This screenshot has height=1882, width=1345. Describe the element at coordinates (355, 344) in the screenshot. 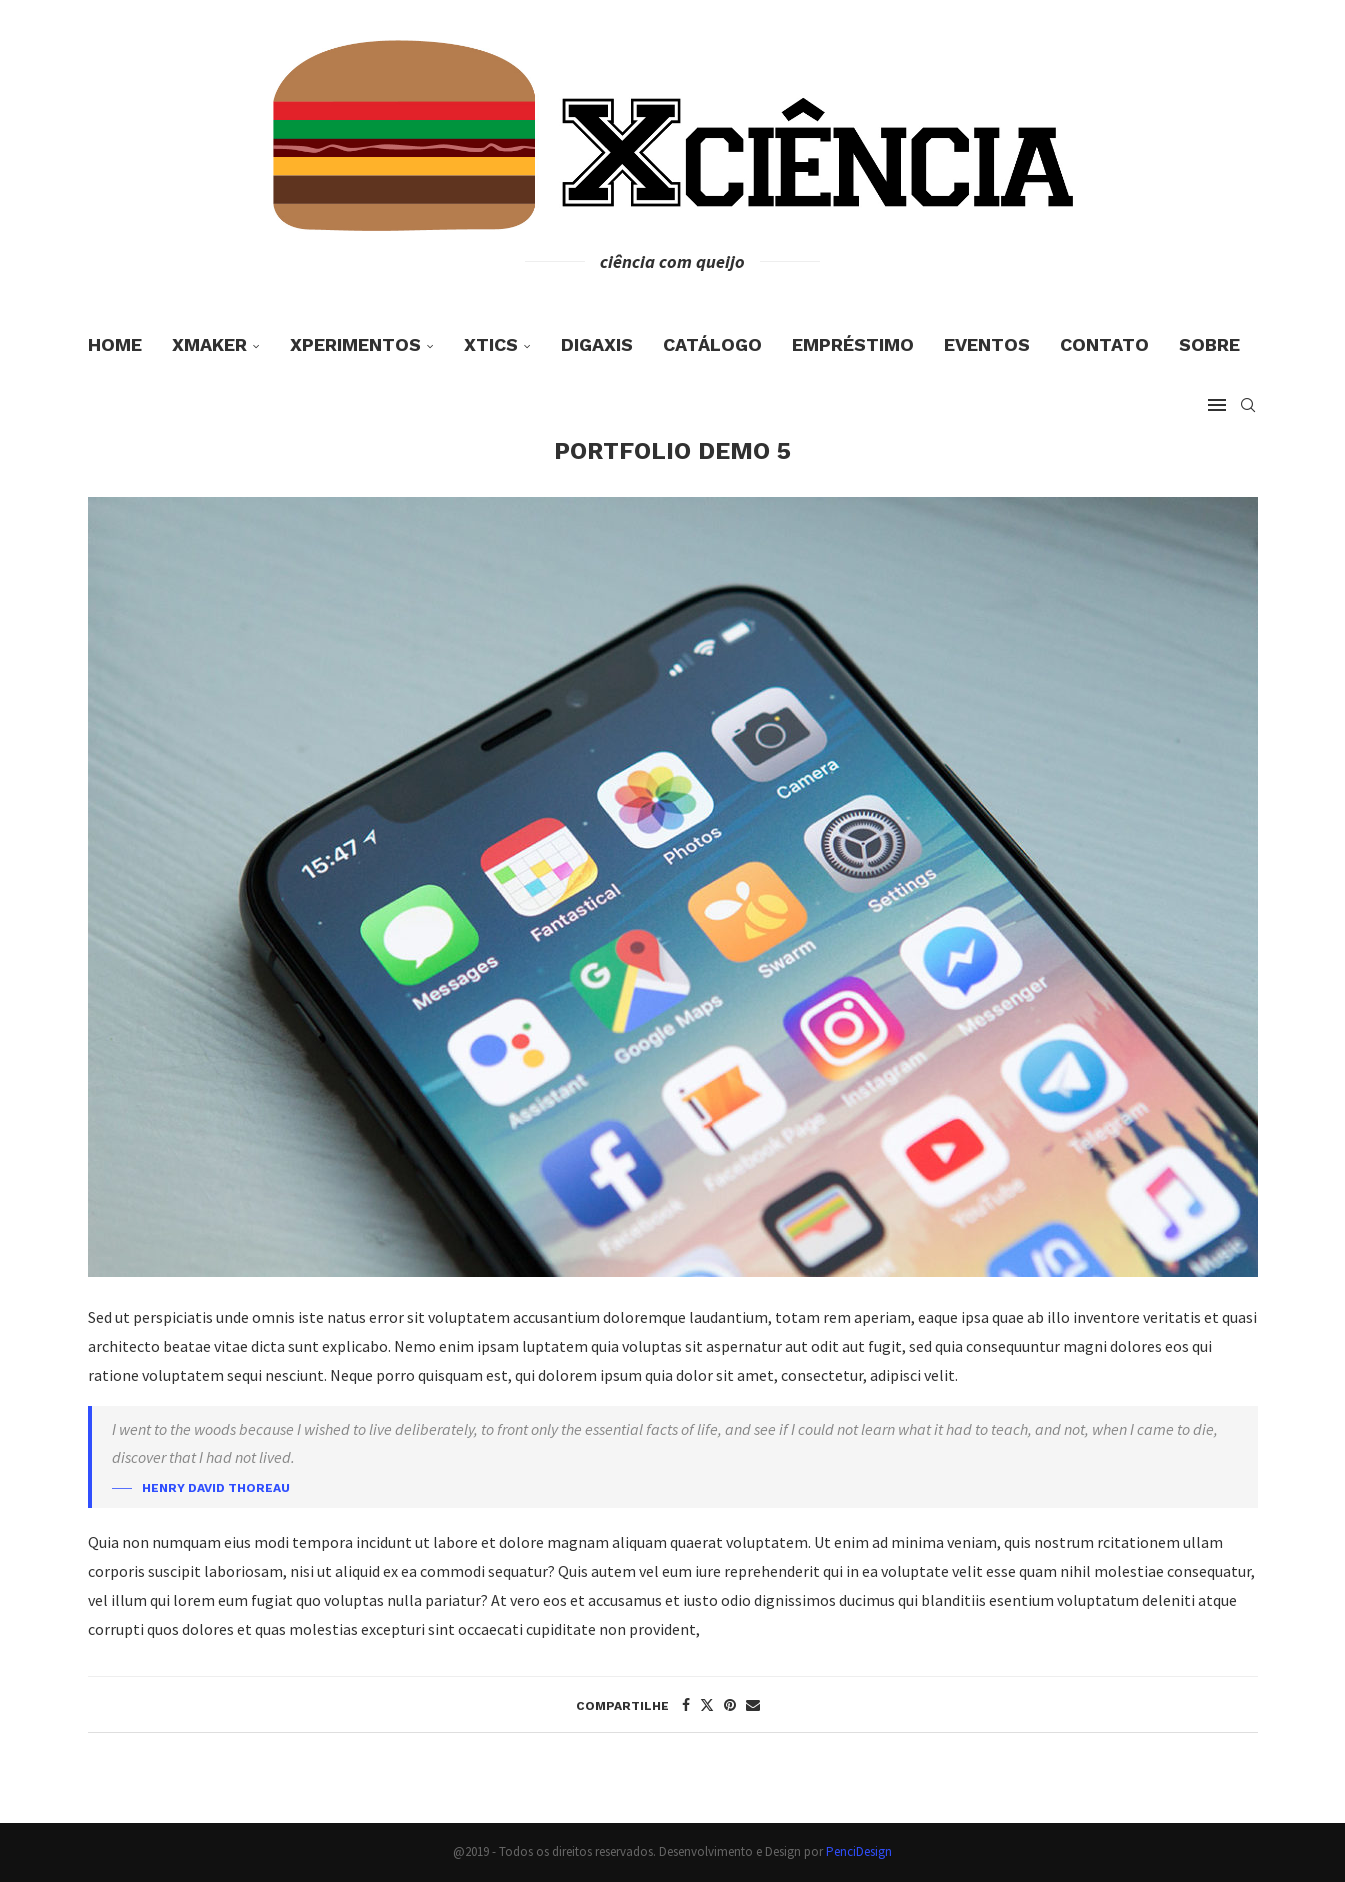

I see `Xperimentos` at that location.